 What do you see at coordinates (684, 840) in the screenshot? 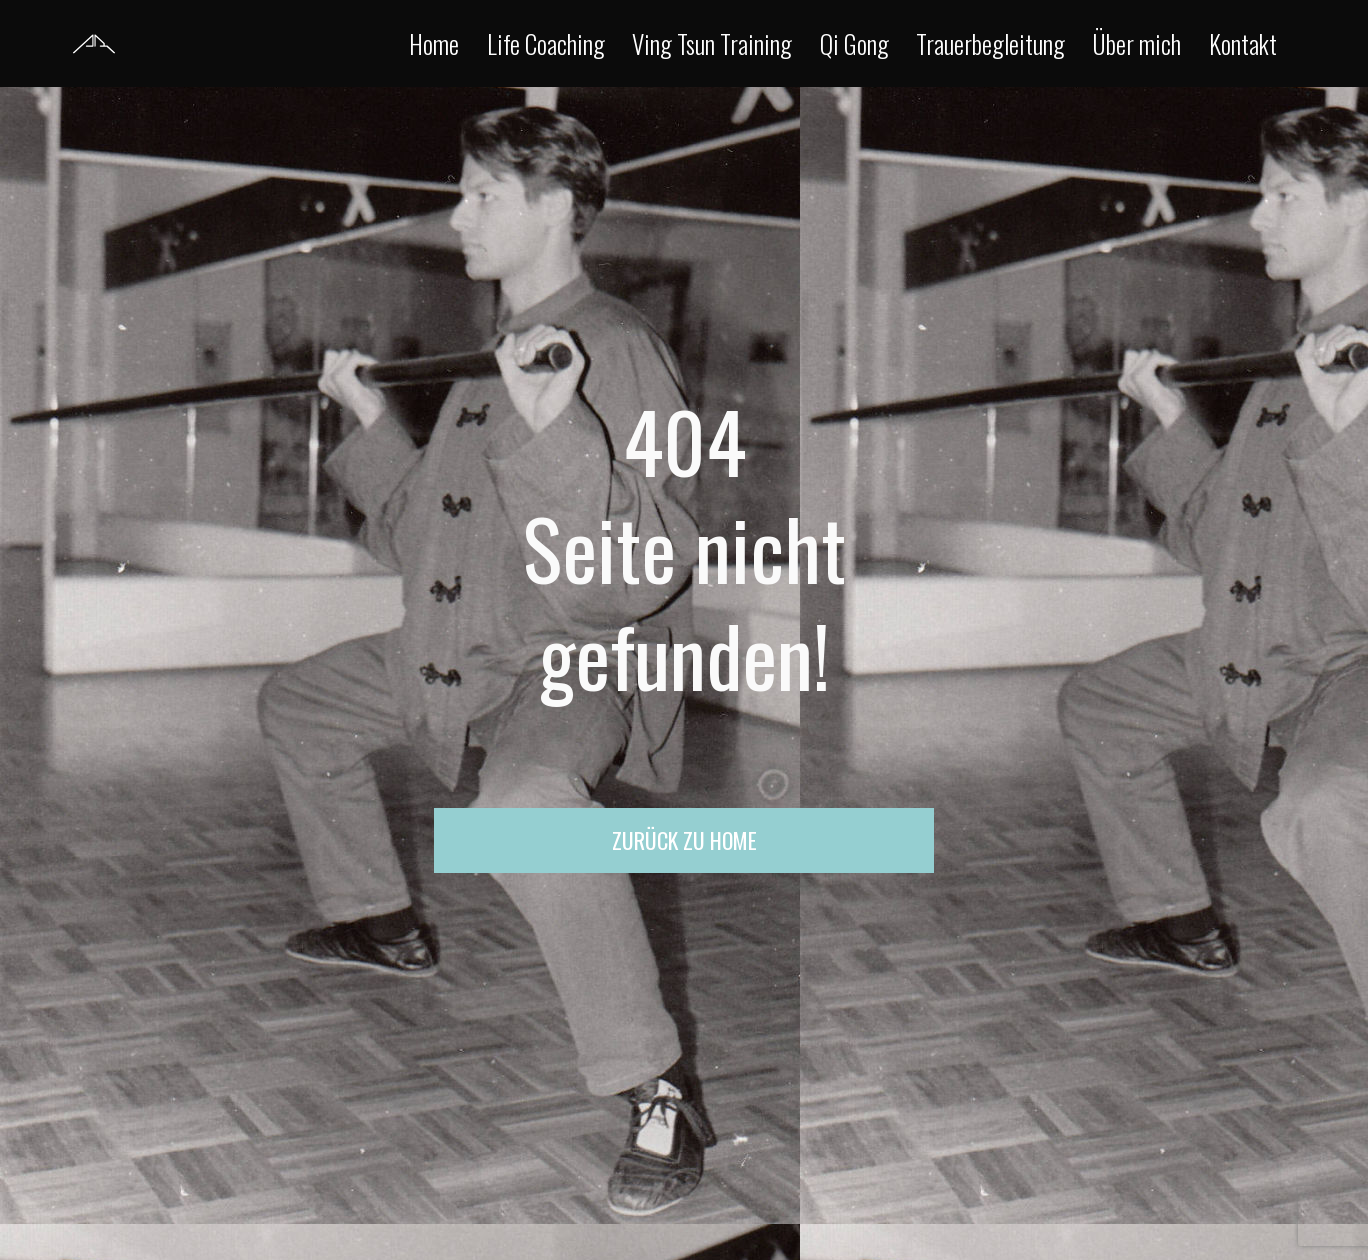
I see `Zurück zu Home` at bounding box center [684, 840].